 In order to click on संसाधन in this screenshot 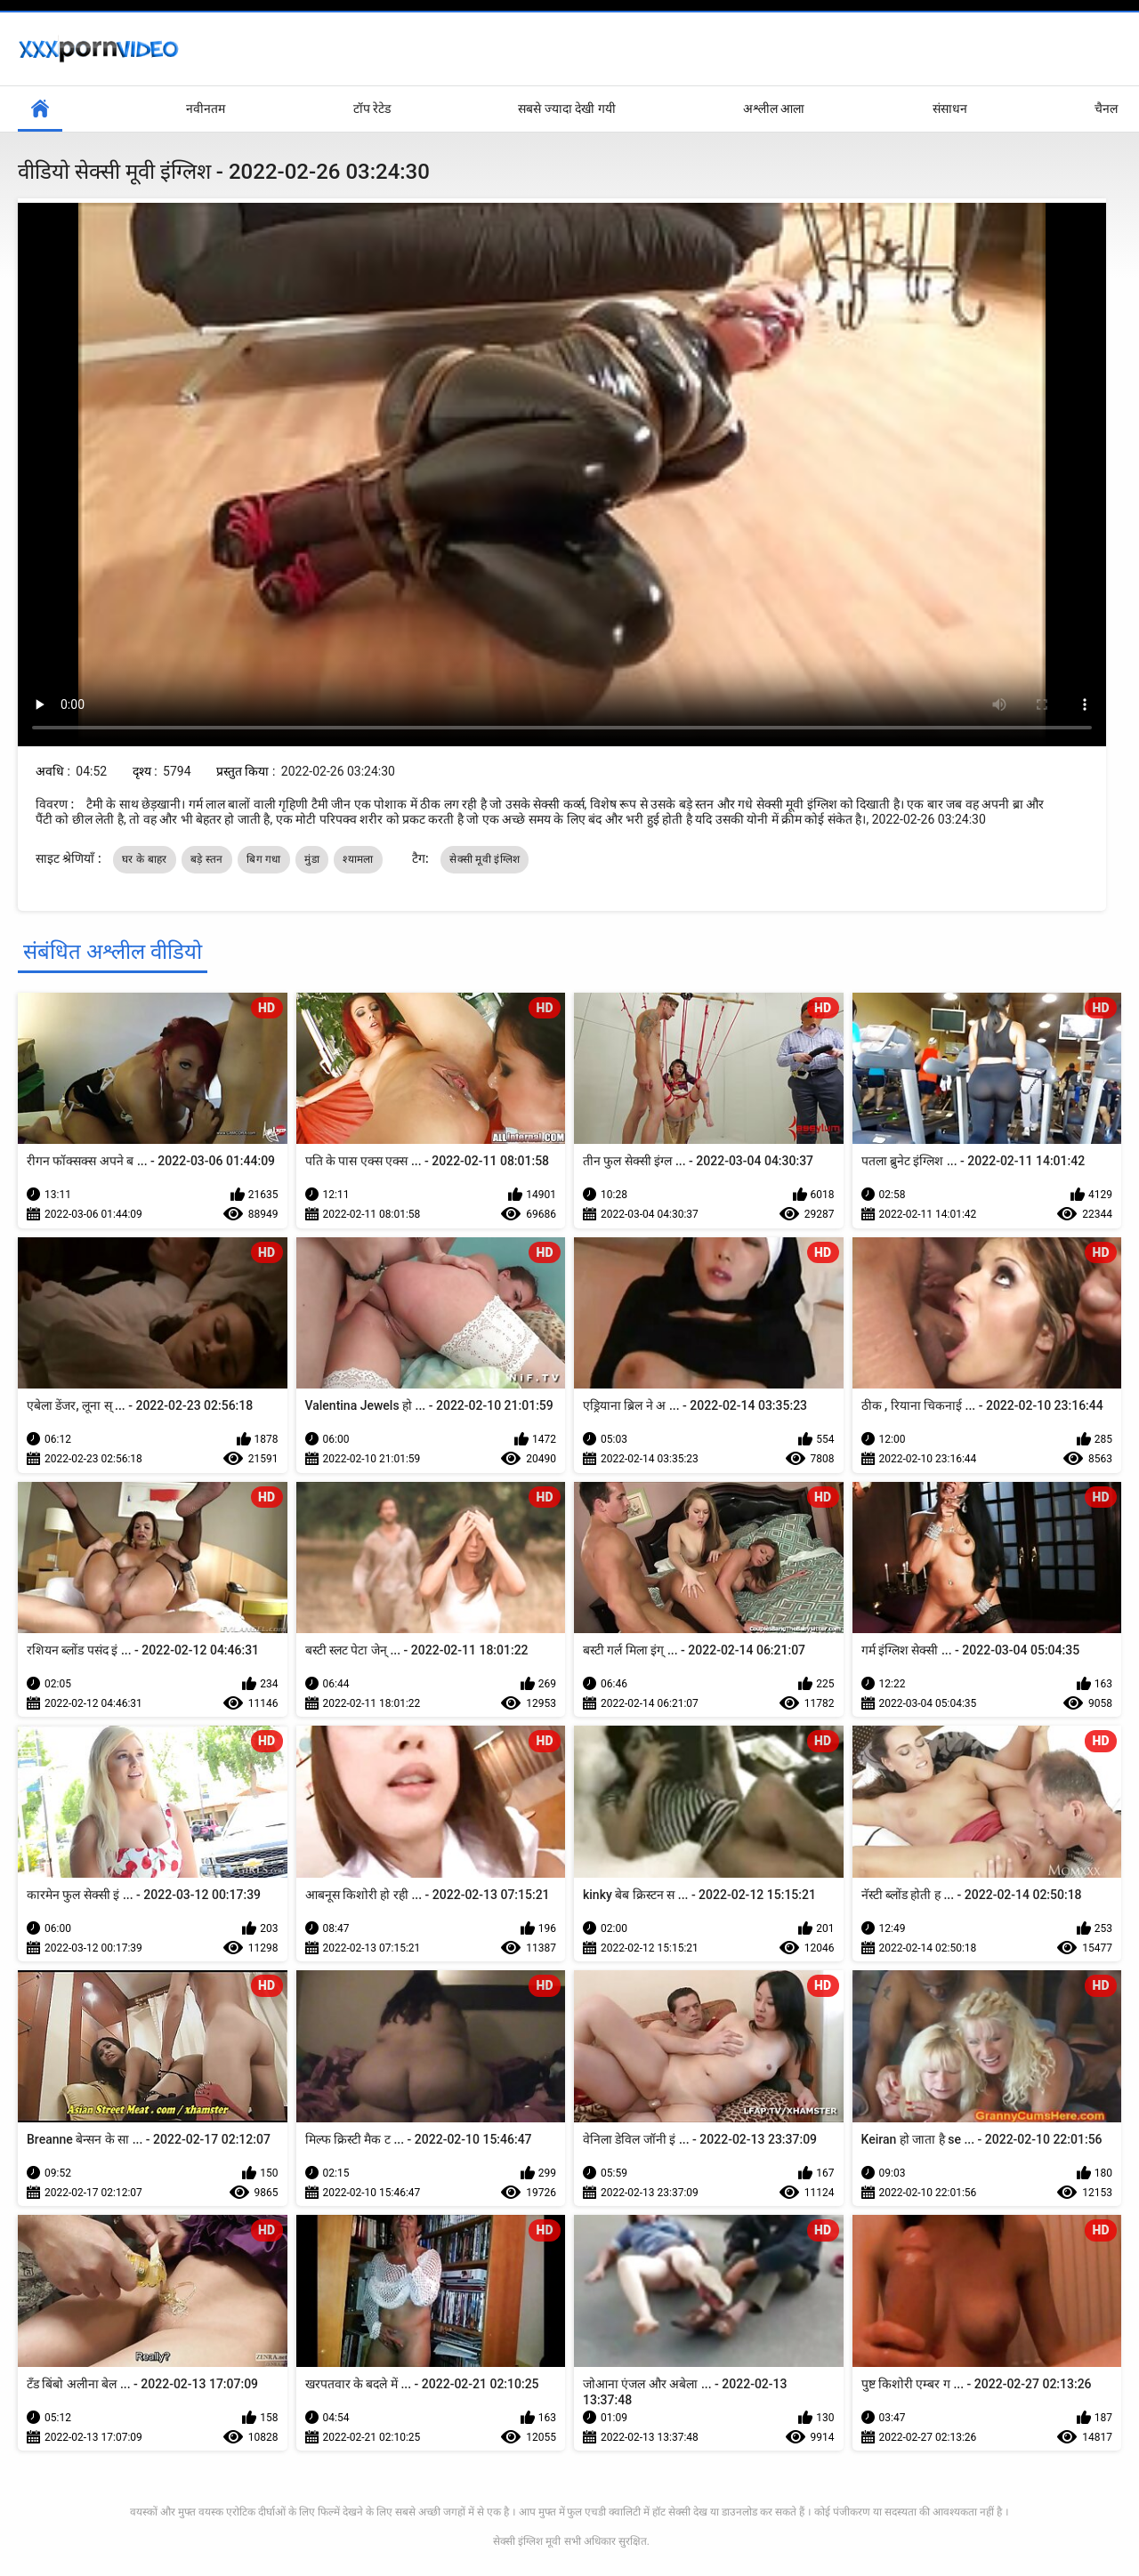, I will do `click(950, 108)`.